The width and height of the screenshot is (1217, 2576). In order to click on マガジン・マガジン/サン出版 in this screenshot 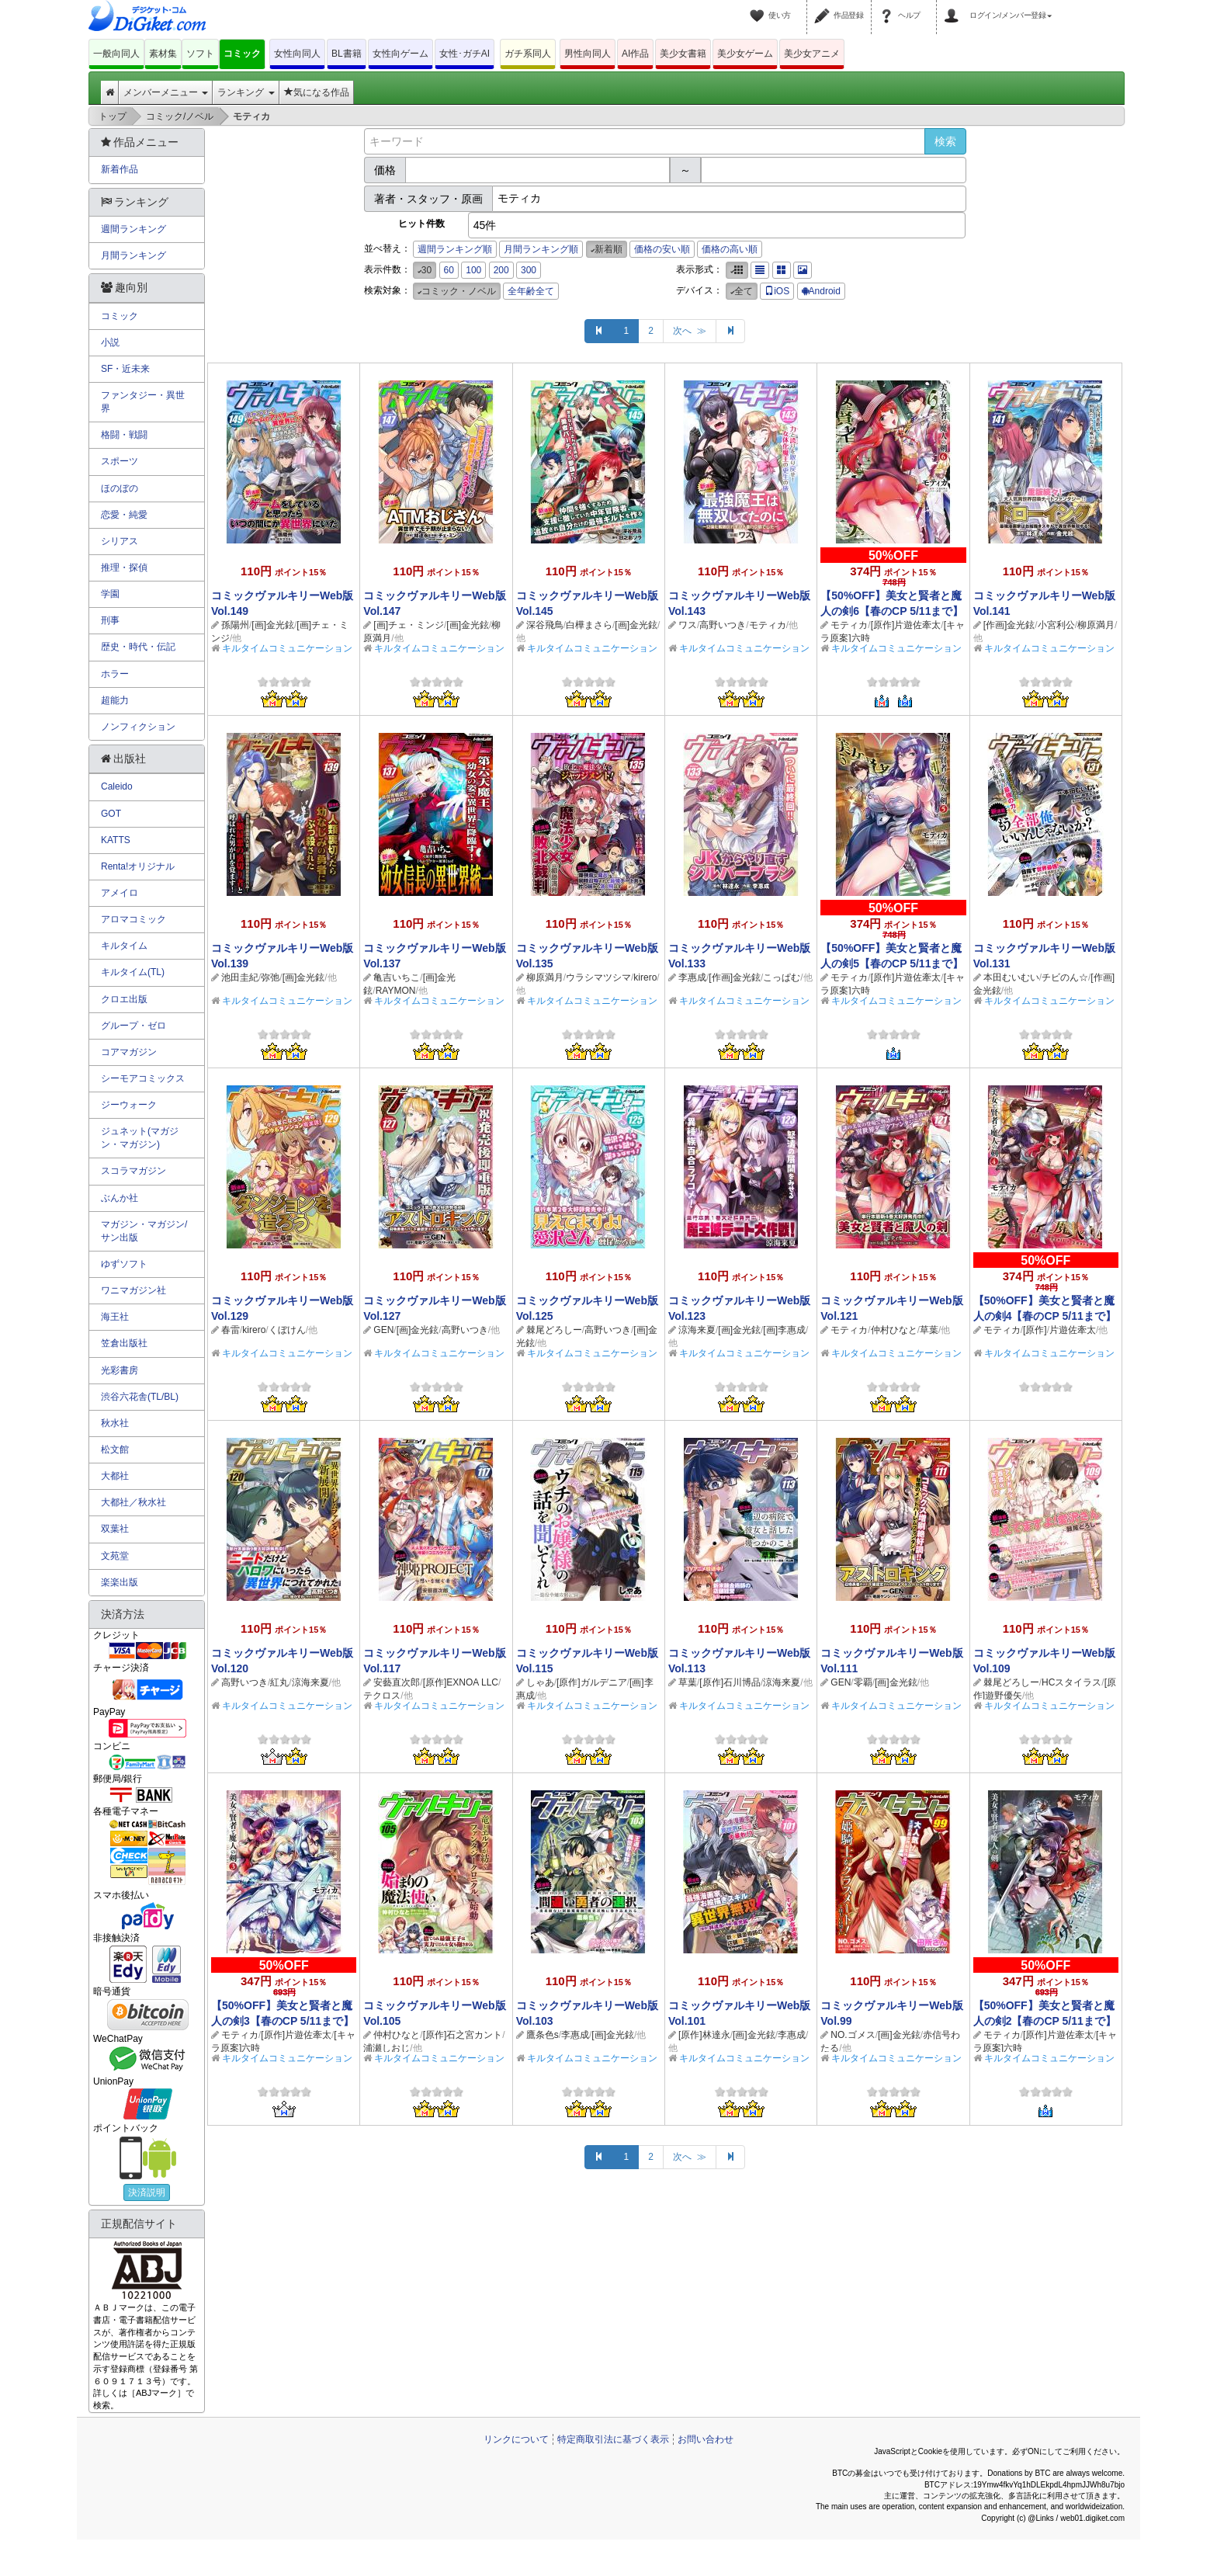, I will do `click(144, 1231)`.